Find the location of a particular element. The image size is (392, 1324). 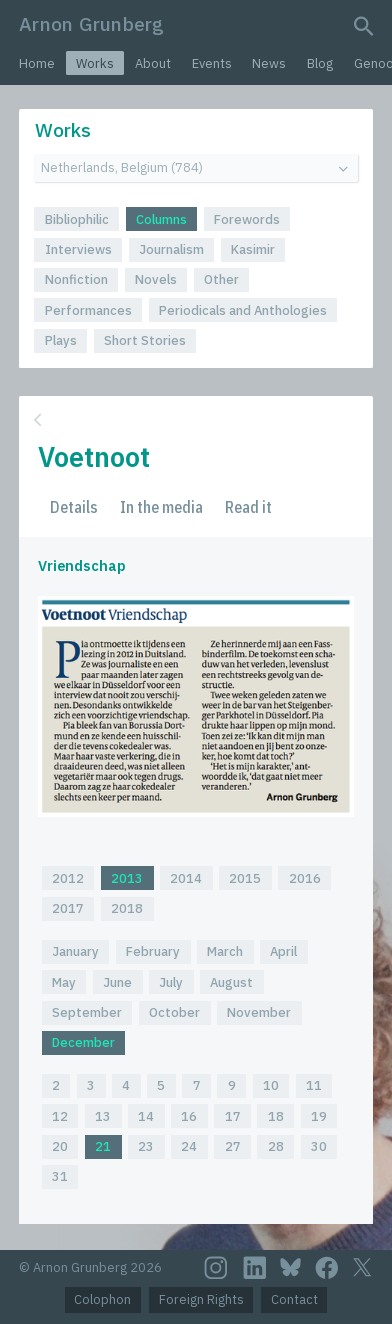

Performances is located at coordinates (88, 310).